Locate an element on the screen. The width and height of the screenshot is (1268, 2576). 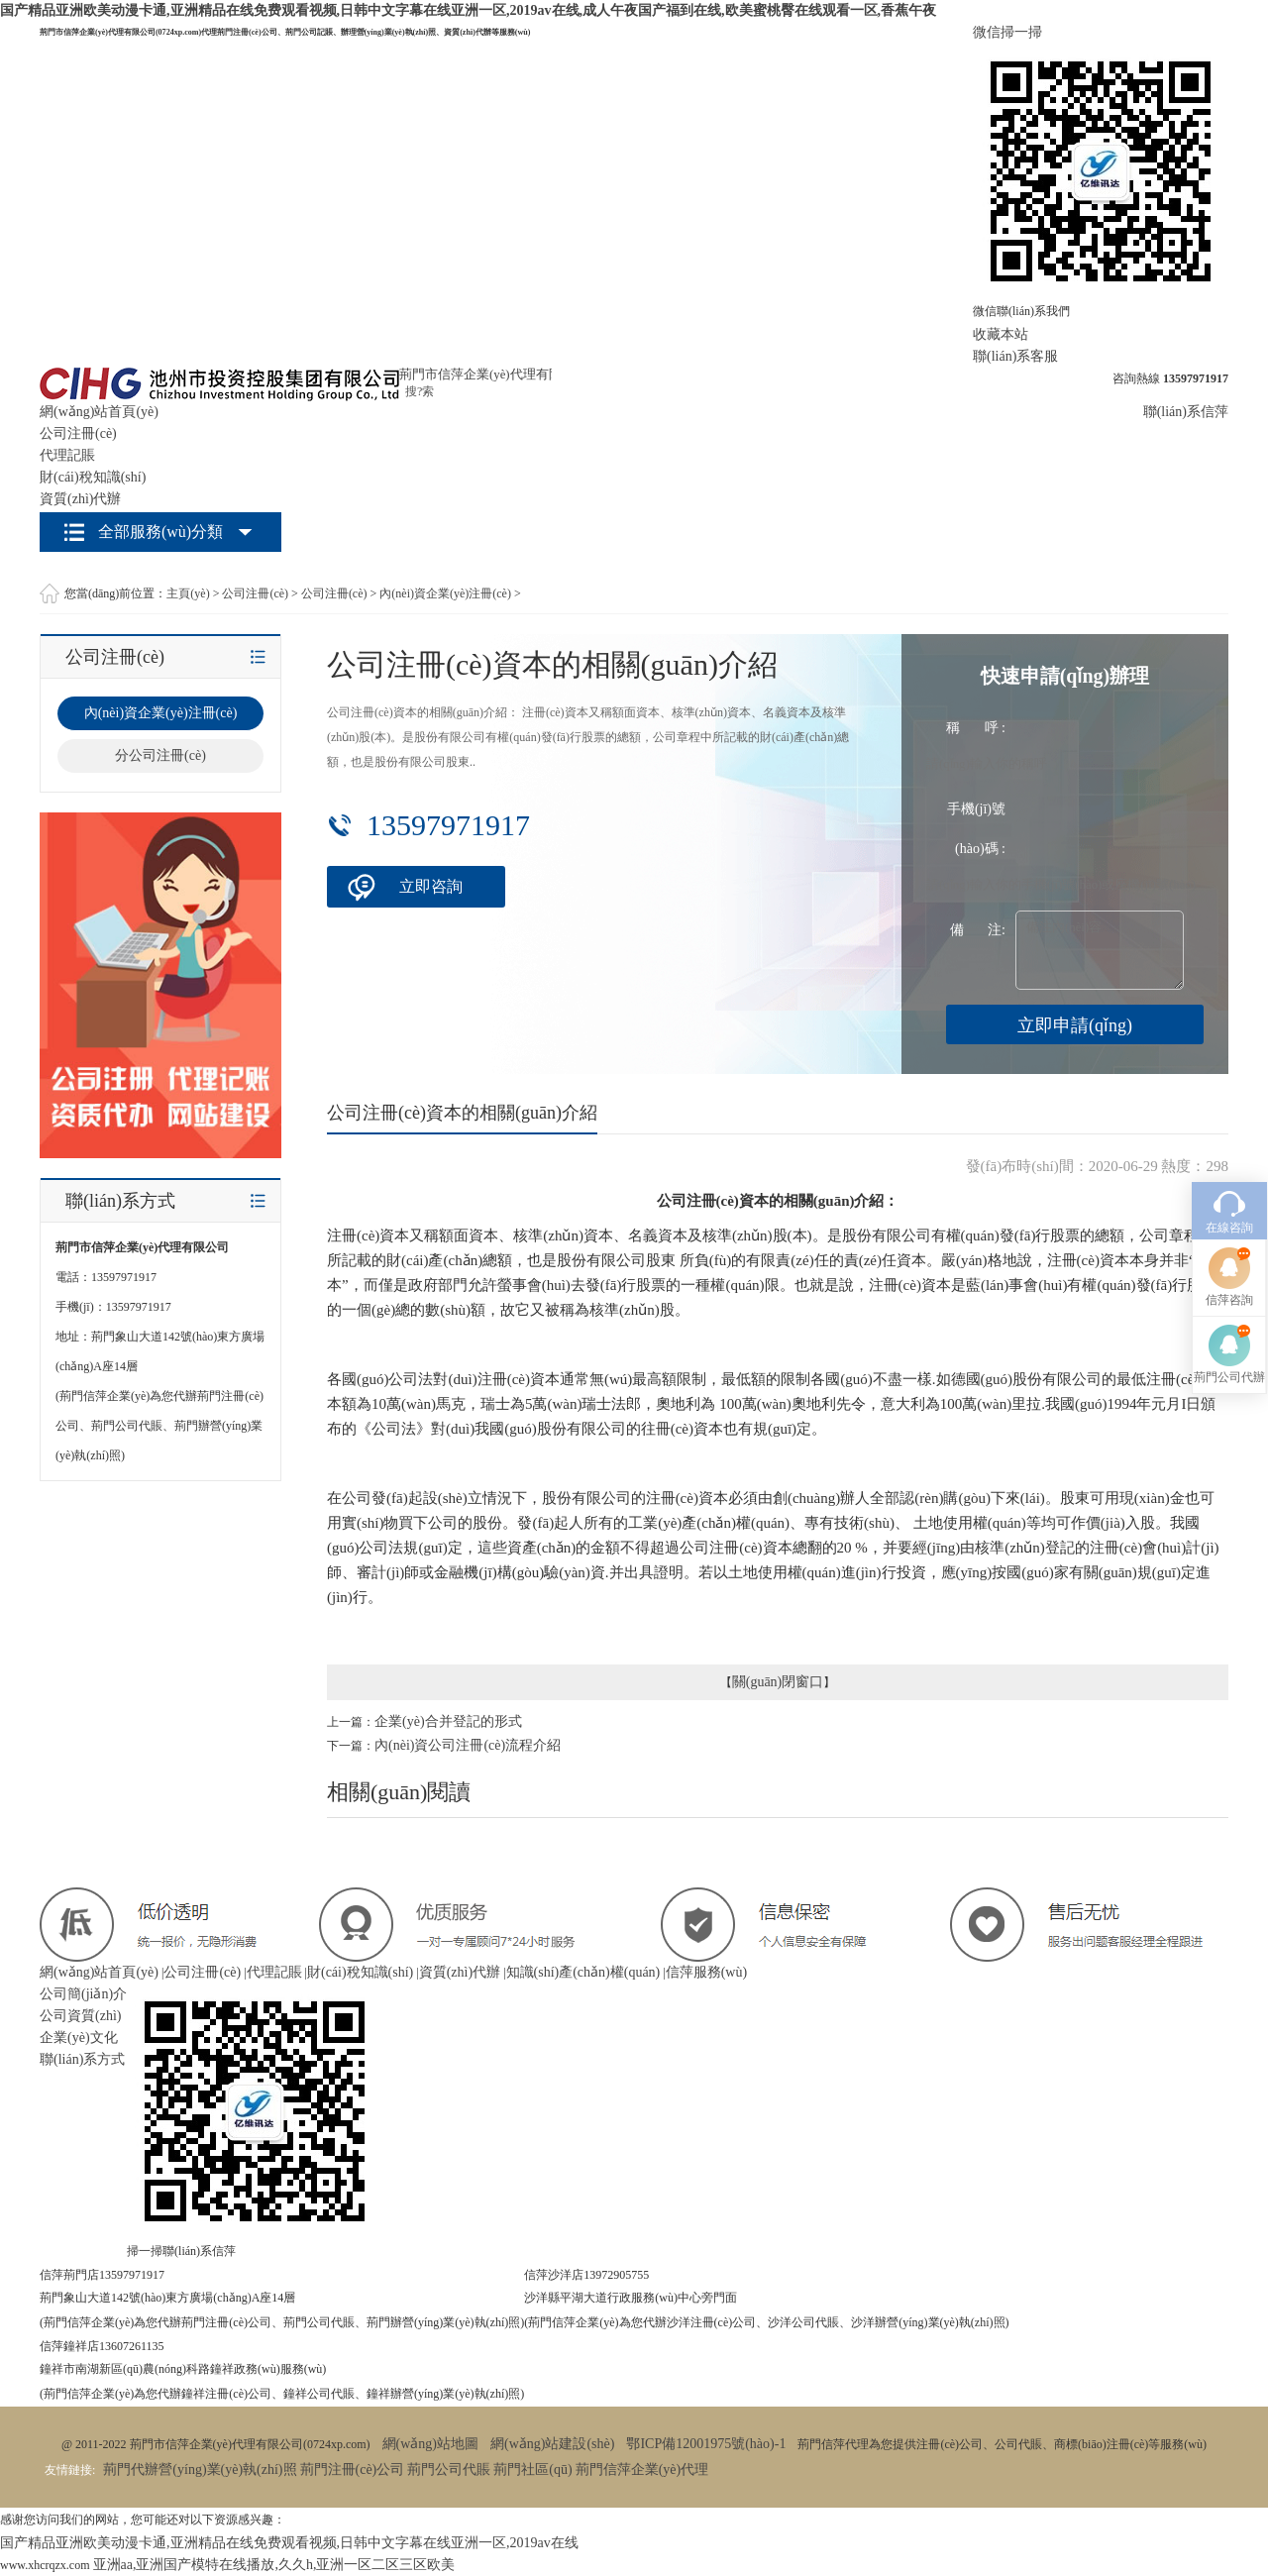
在線咨詢 is located at coordinates (1229, 1088).